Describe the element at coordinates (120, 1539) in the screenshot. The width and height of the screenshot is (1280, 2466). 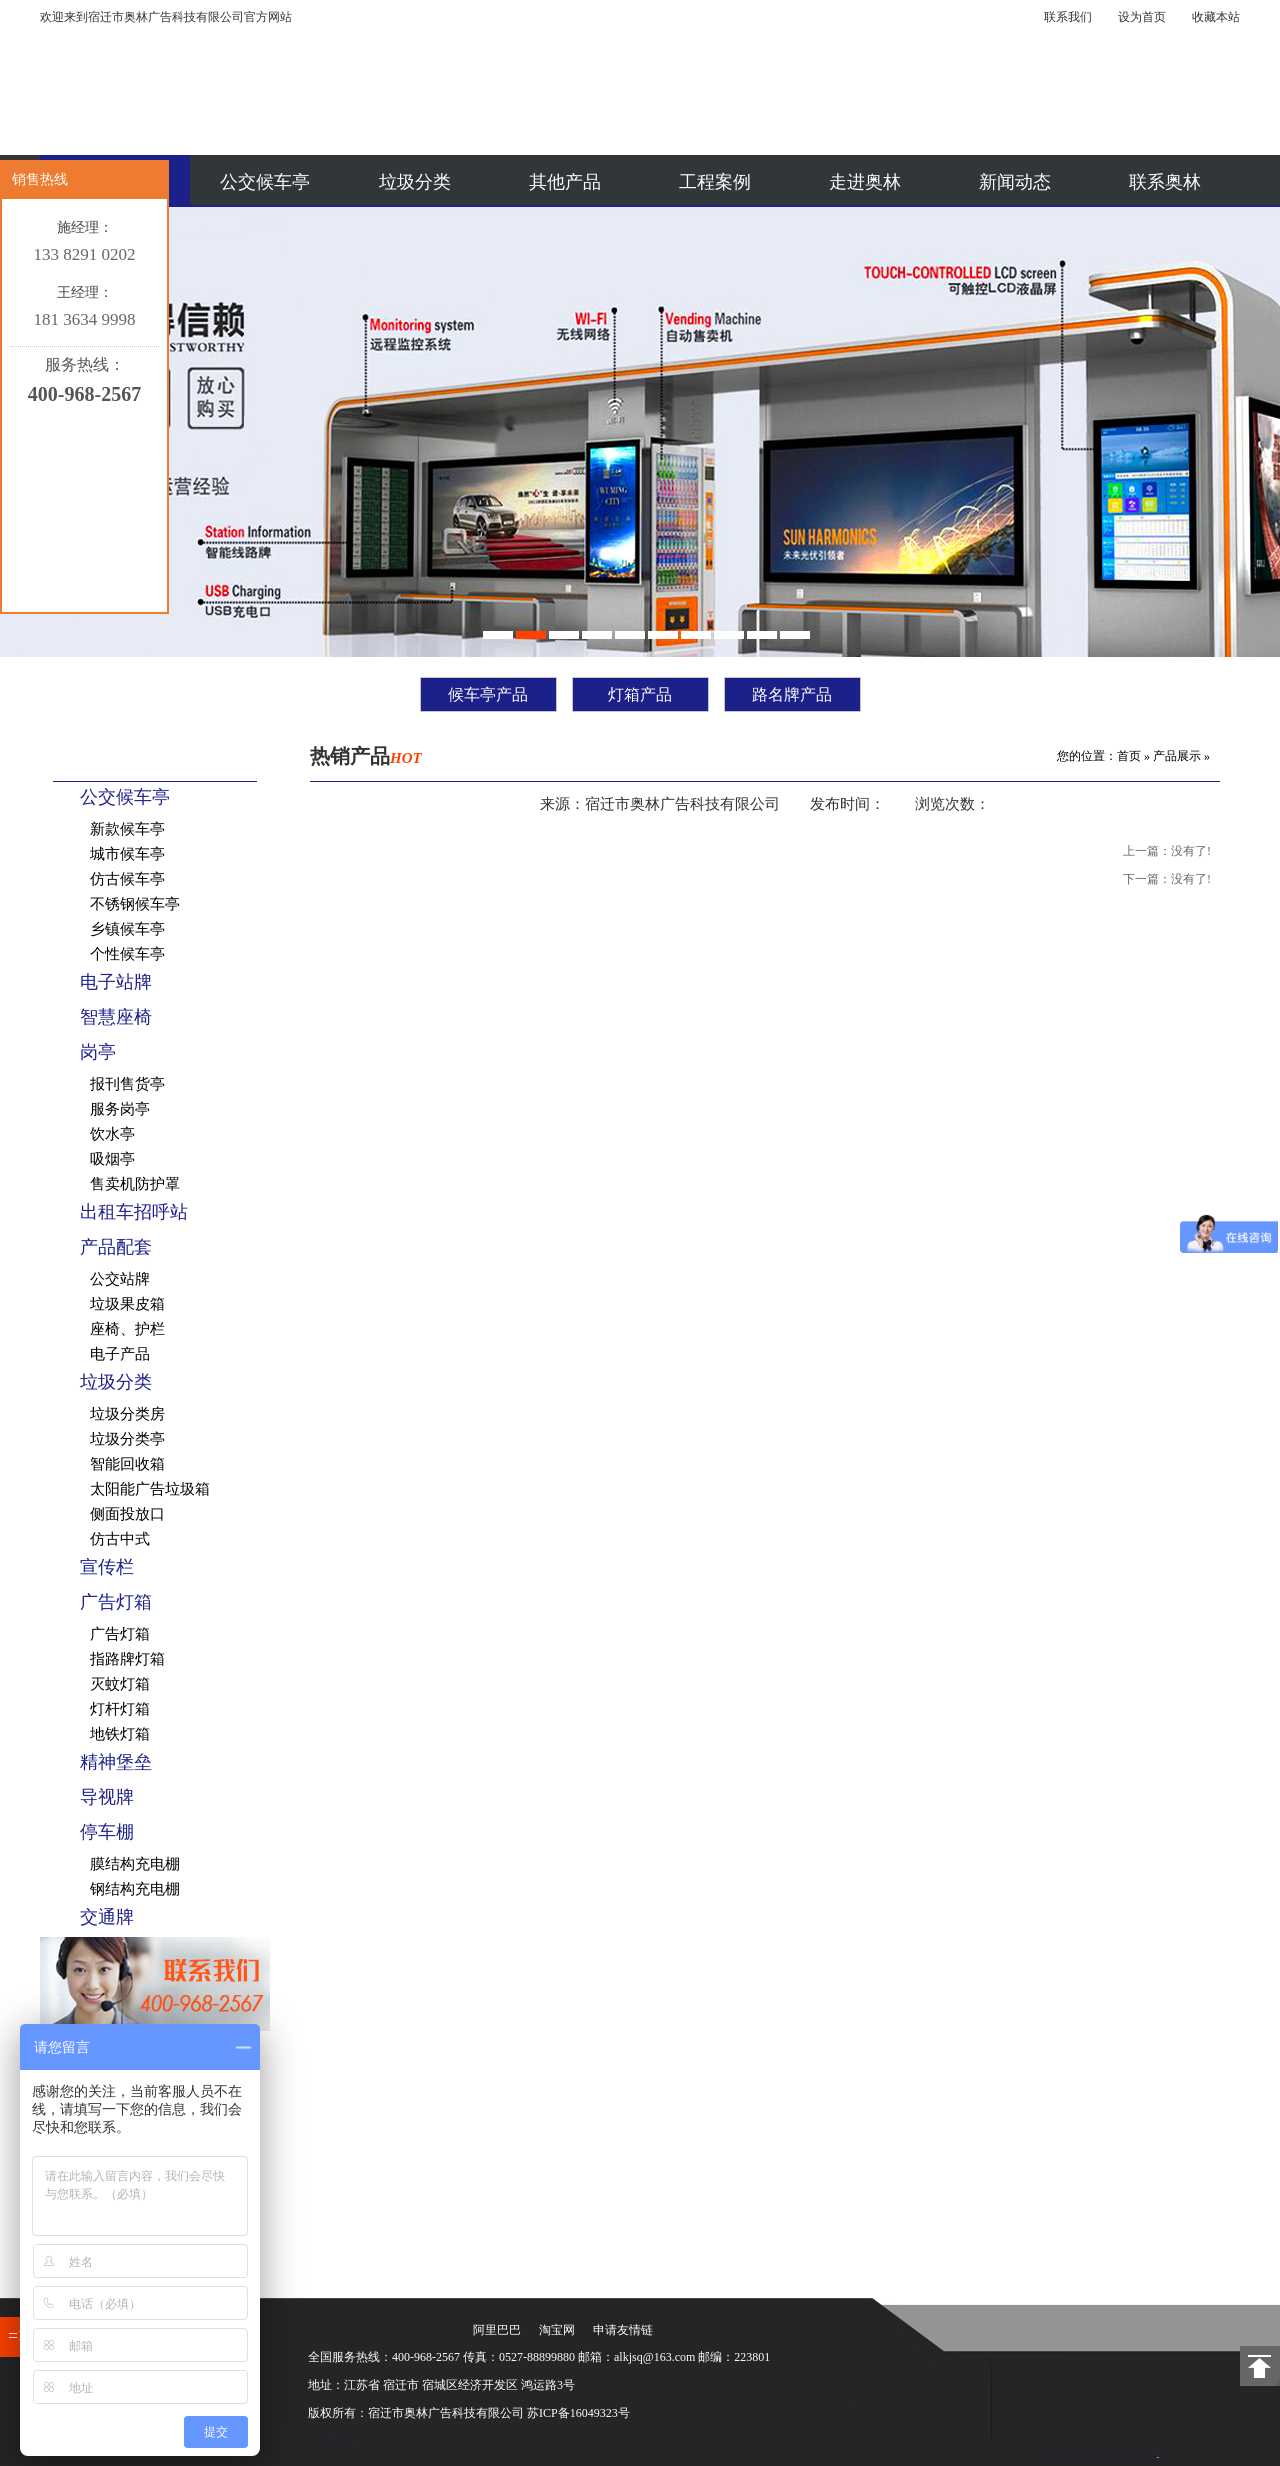
I see `仿古中式` at that location.